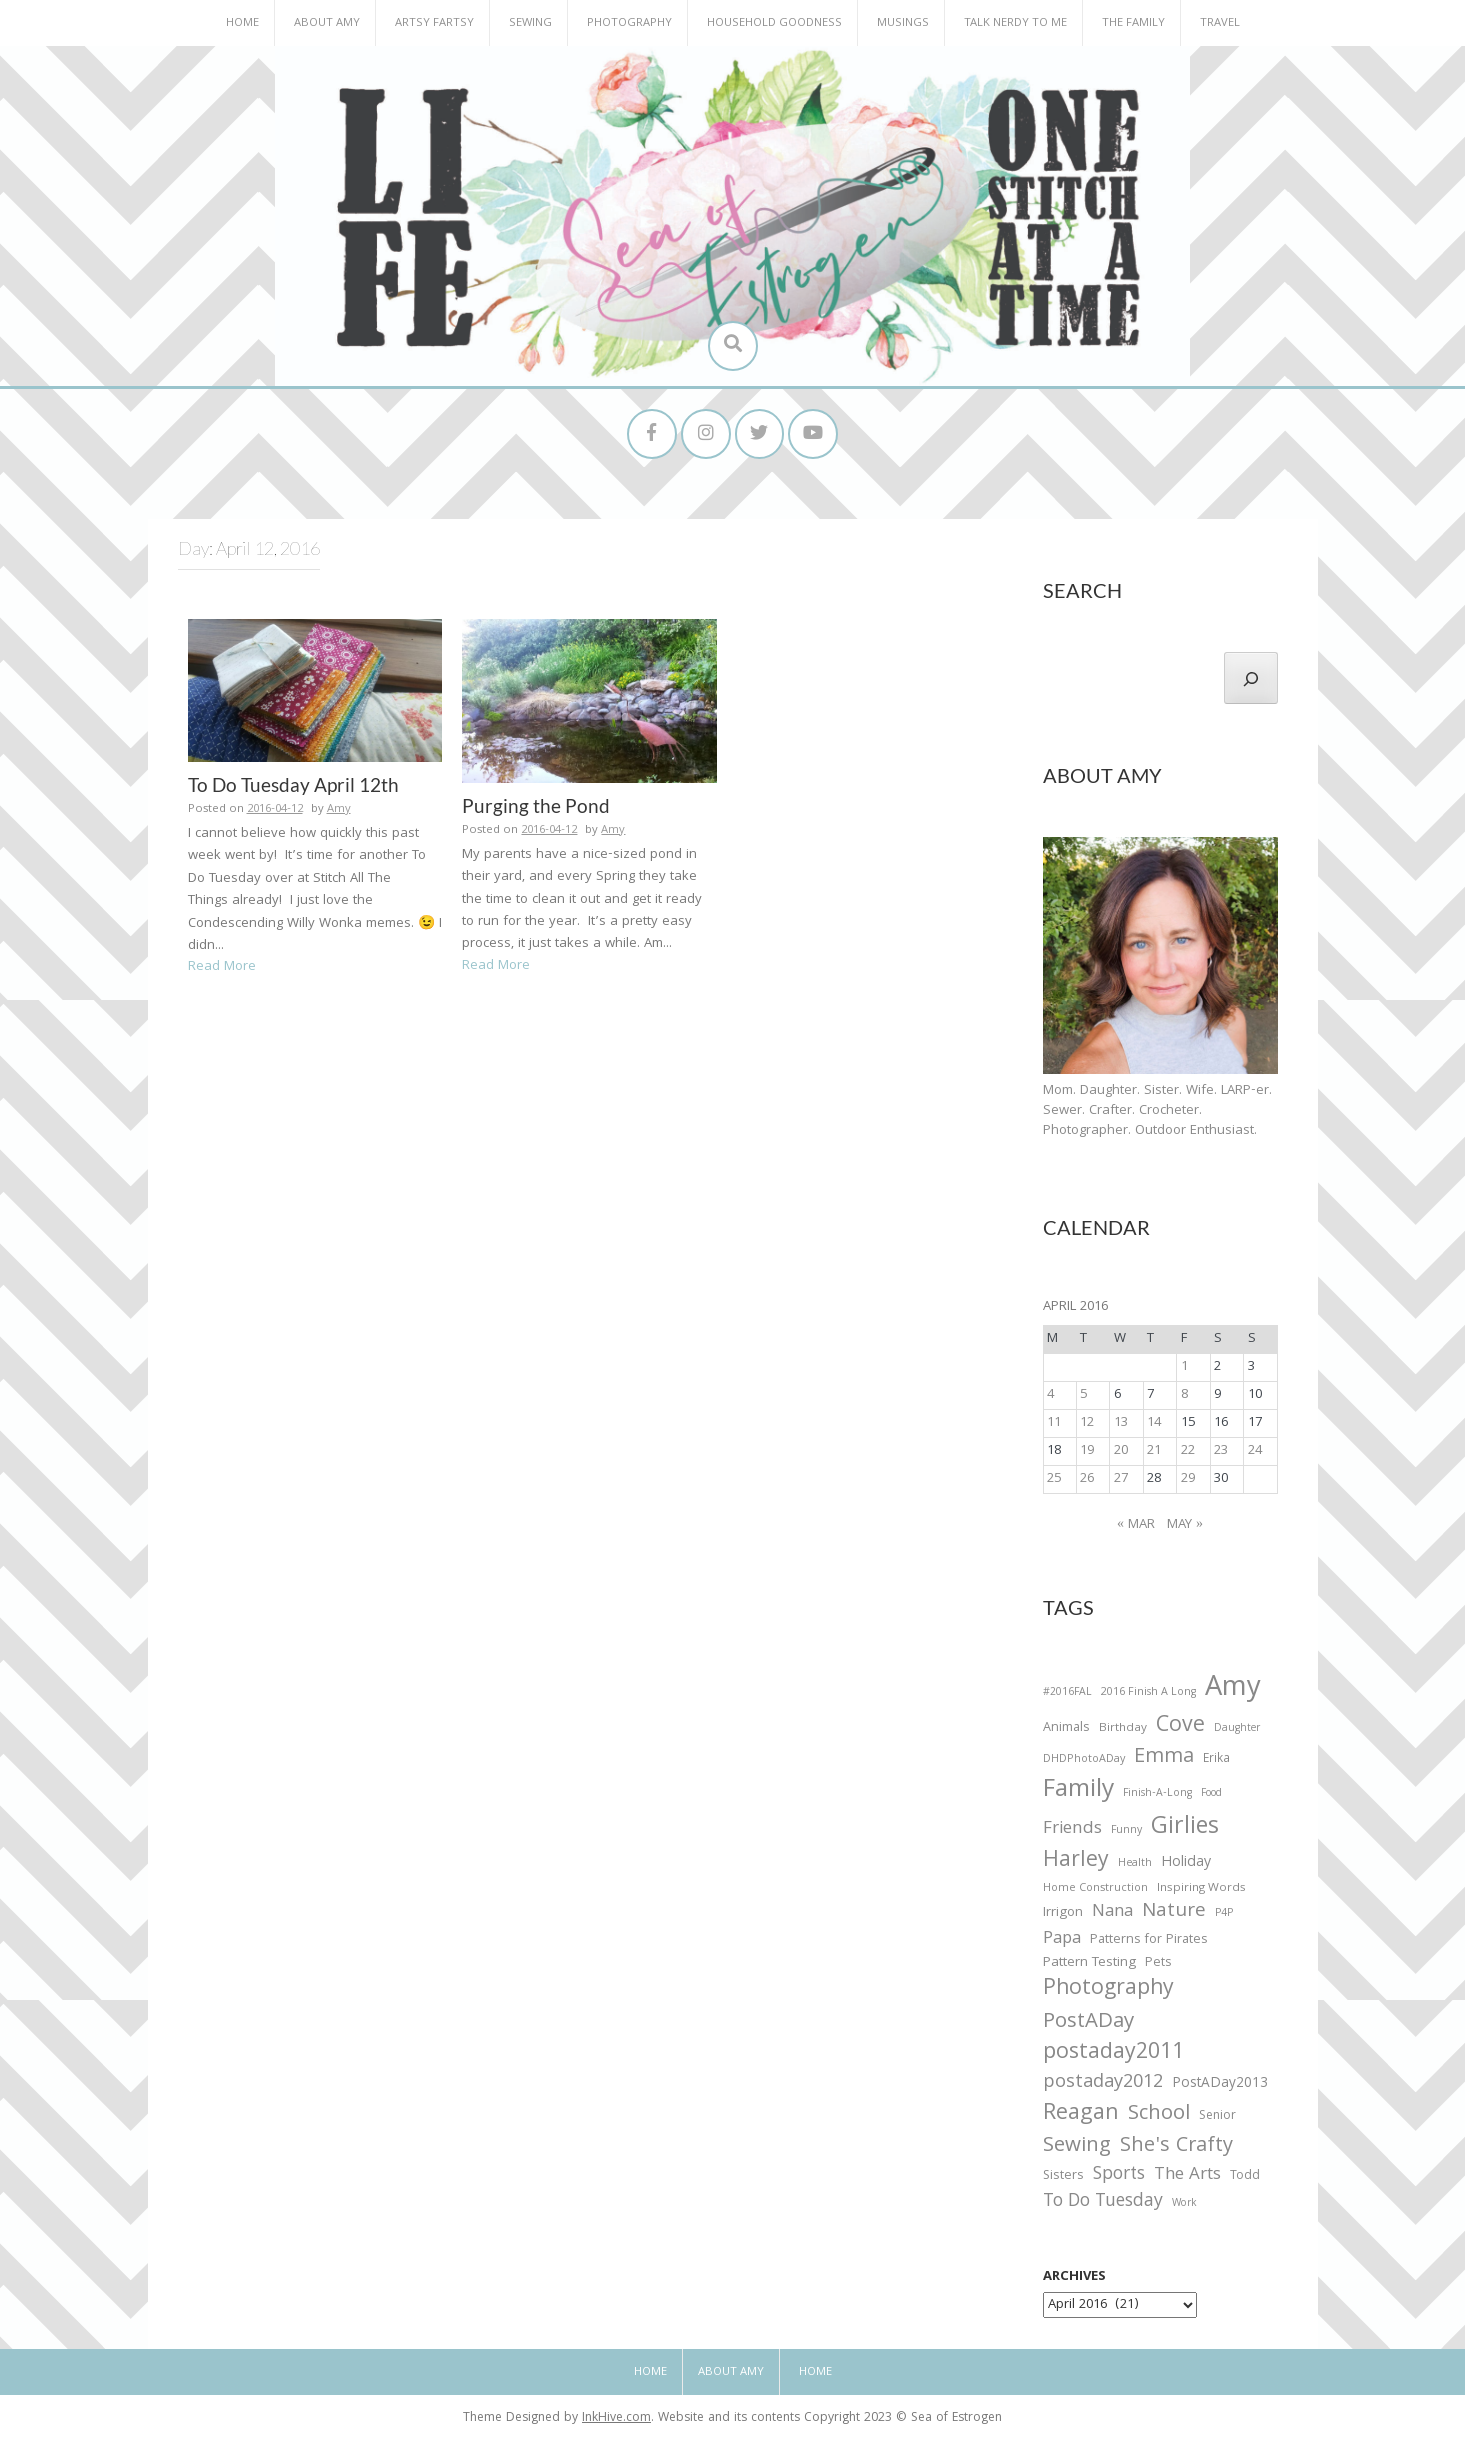  What do you see at coordinates (1126, 1831) in the screenshot?
I see `Funny [Funny (25 items)]` at bounding box center [1126, 1831].